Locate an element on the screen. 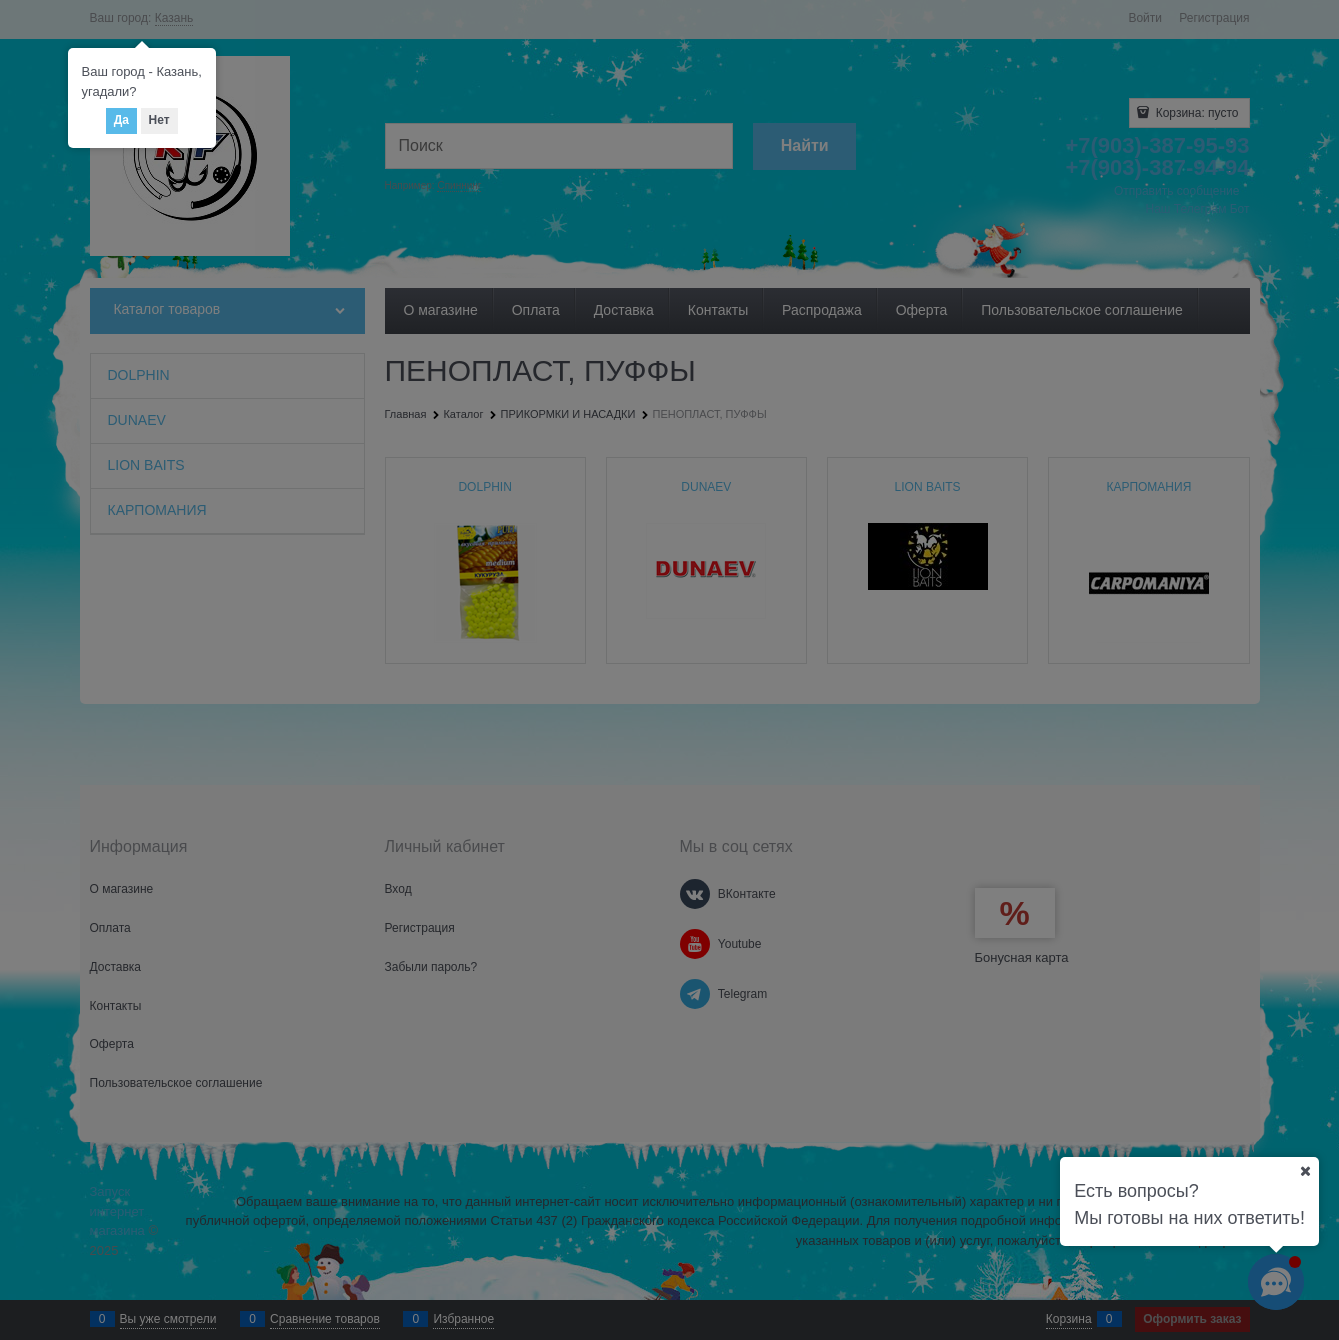 This screenshot has height=1340, width=1339. Да is located at coordinates (121, 120).